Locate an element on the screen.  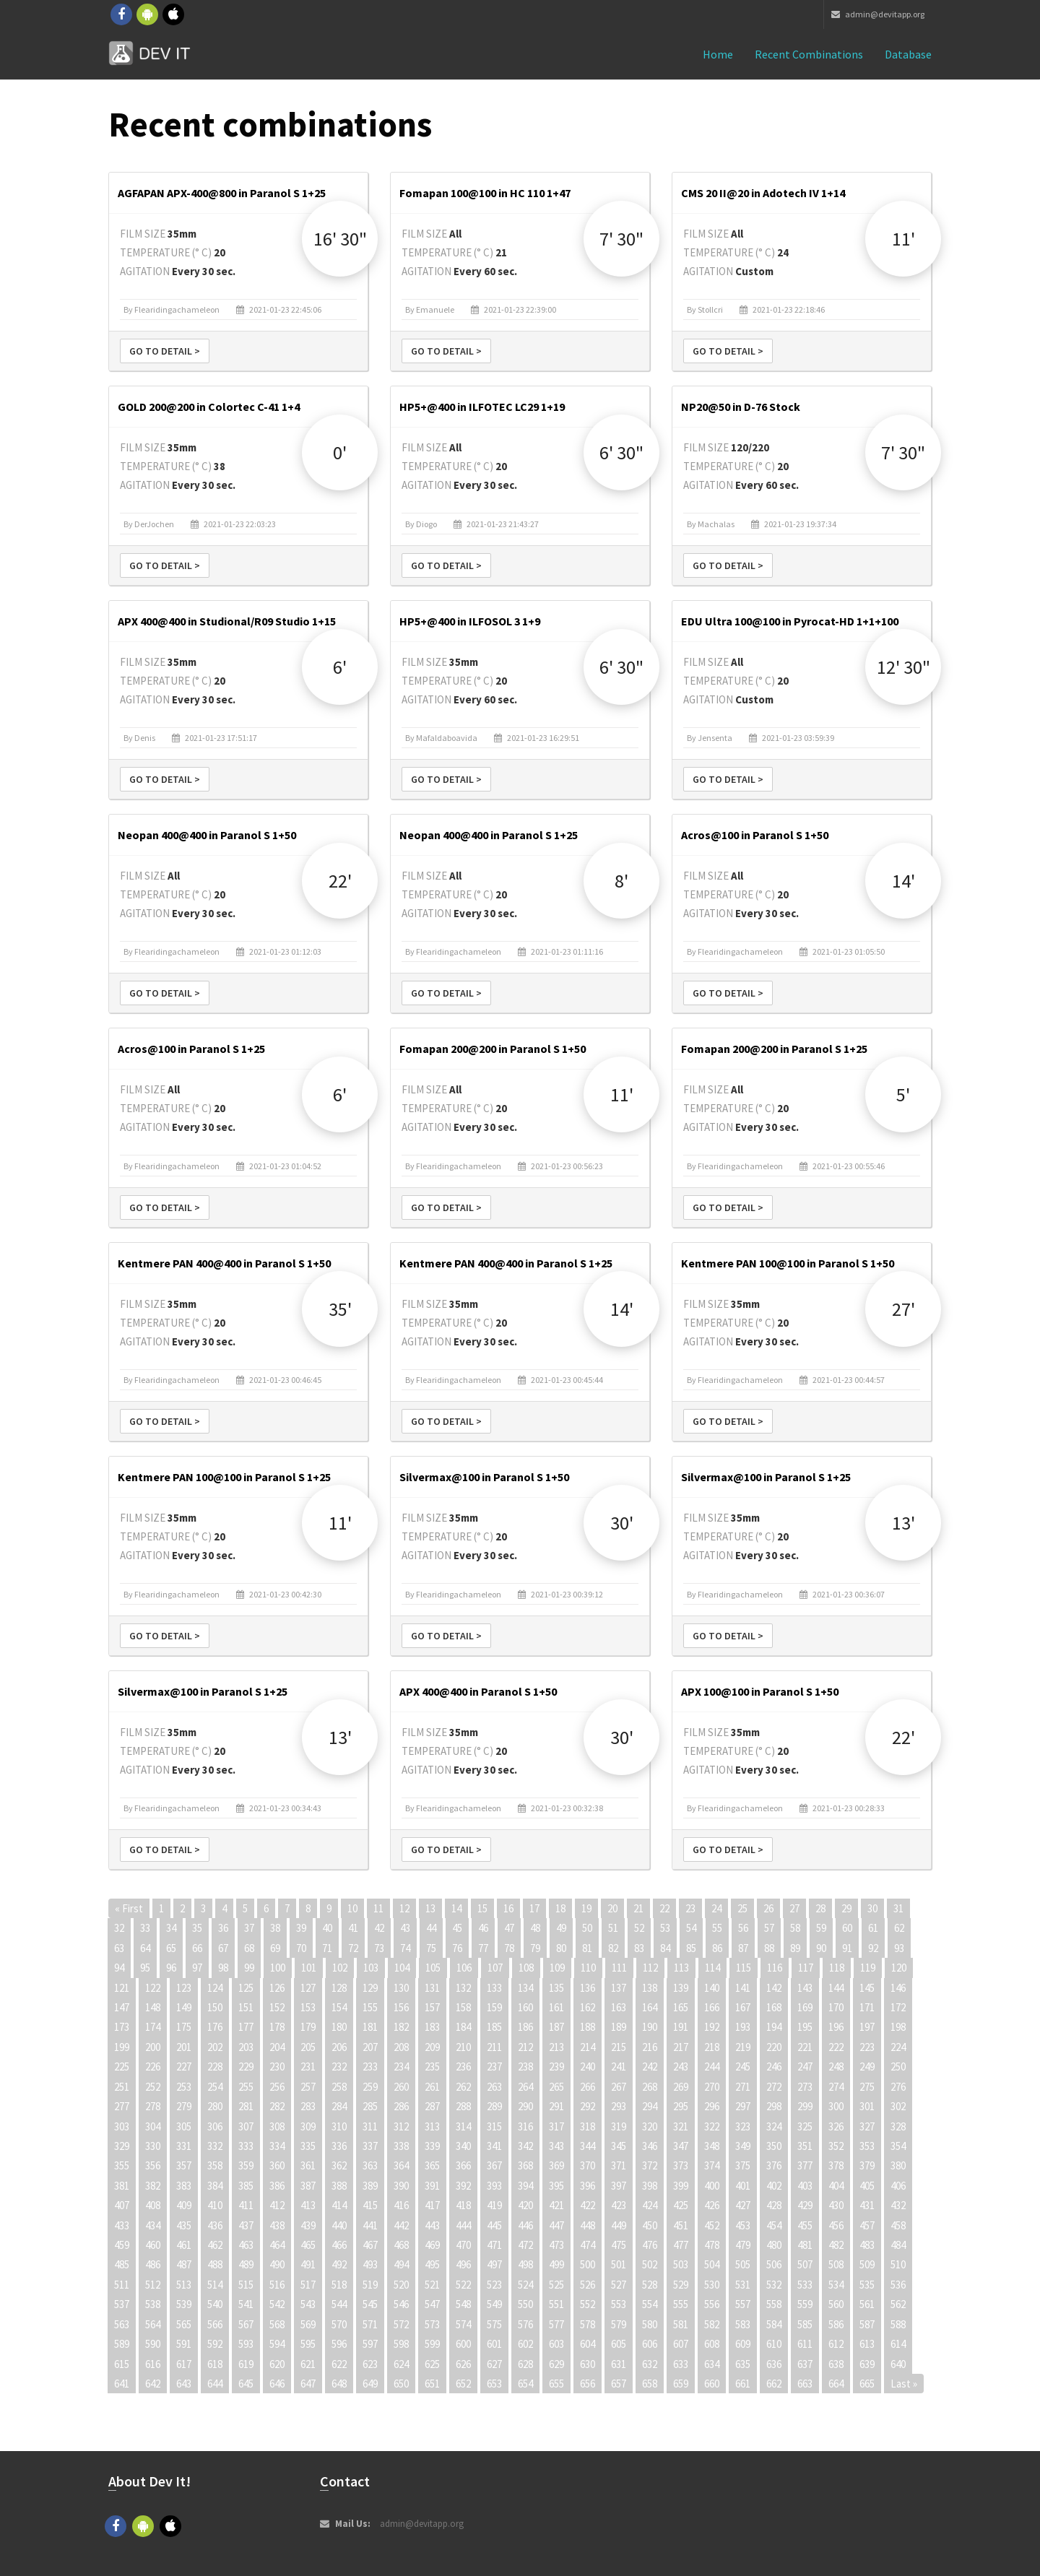
236 is located at coordinates (463, 2066).